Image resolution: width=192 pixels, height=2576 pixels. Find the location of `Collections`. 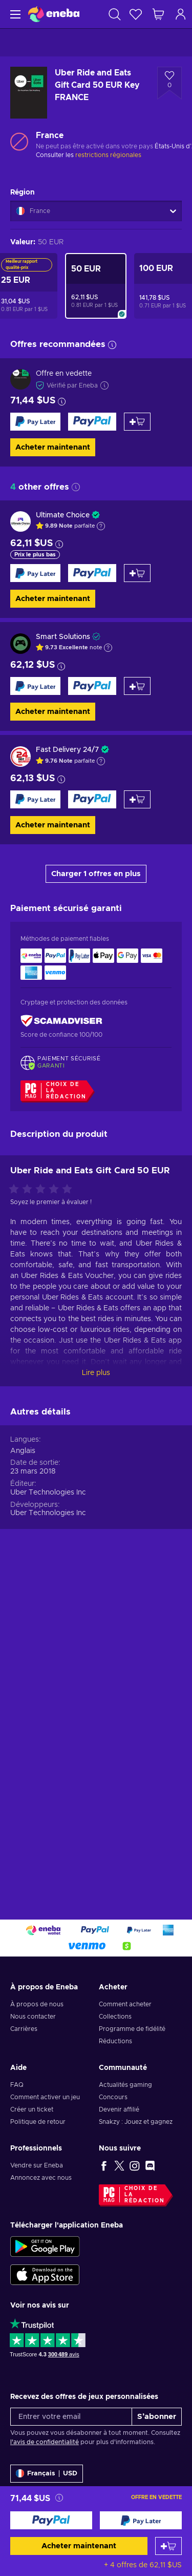

Collections is located at coordinates (115, 2016).